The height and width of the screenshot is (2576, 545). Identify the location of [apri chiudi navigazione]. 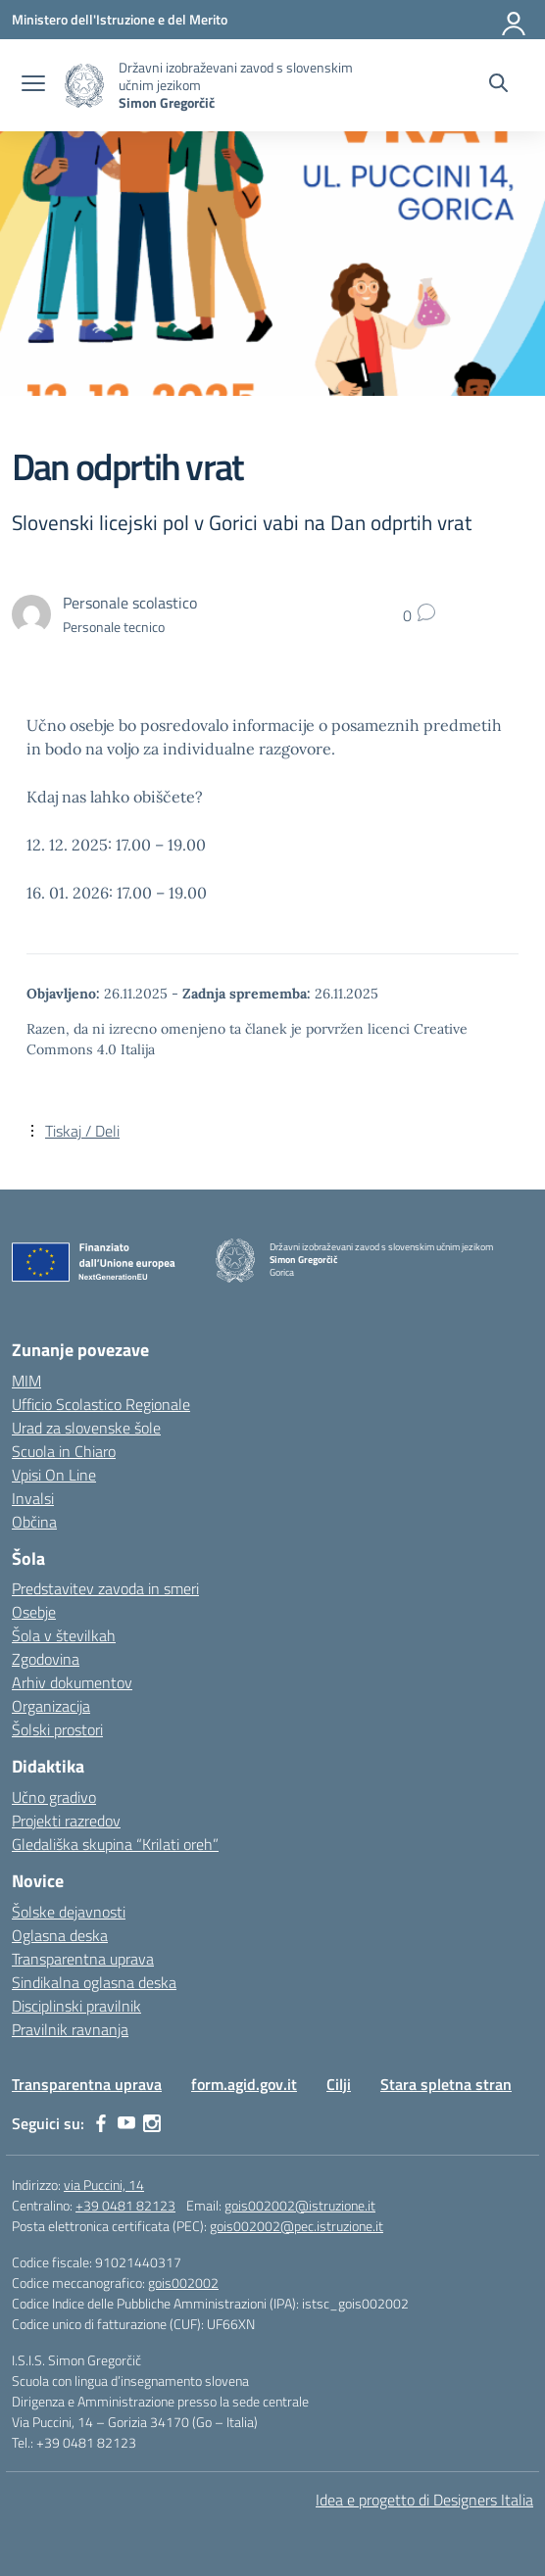
(33, 85).